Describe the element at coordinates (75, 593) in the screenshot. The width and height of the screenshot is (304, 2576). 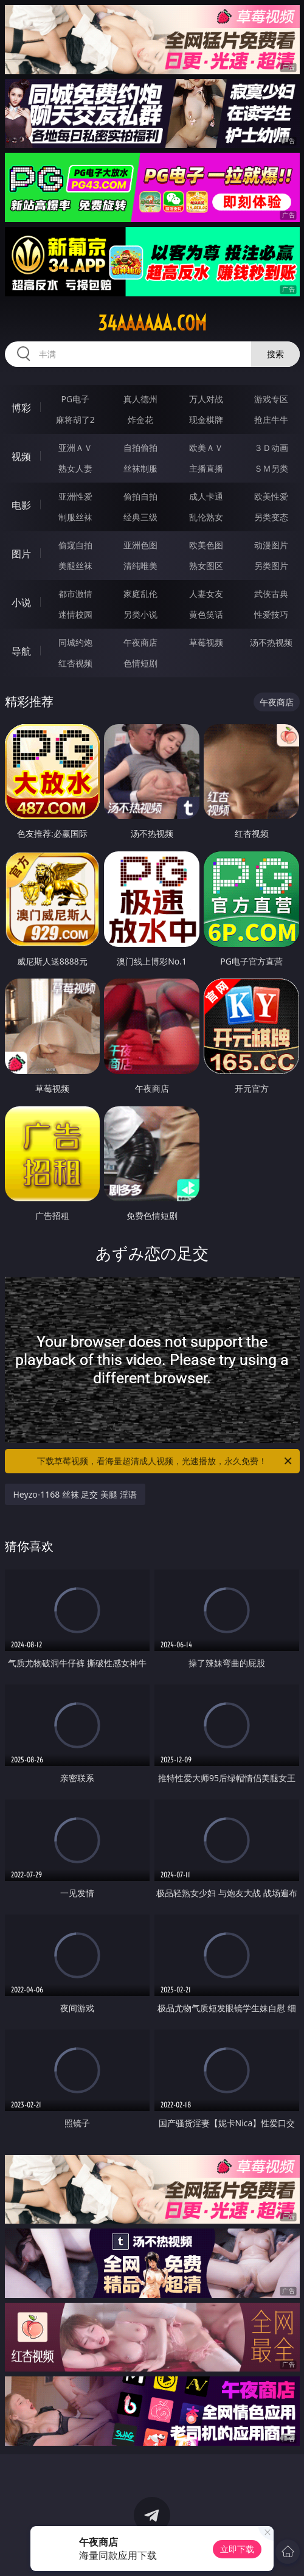
I see `都市激情` at that location.